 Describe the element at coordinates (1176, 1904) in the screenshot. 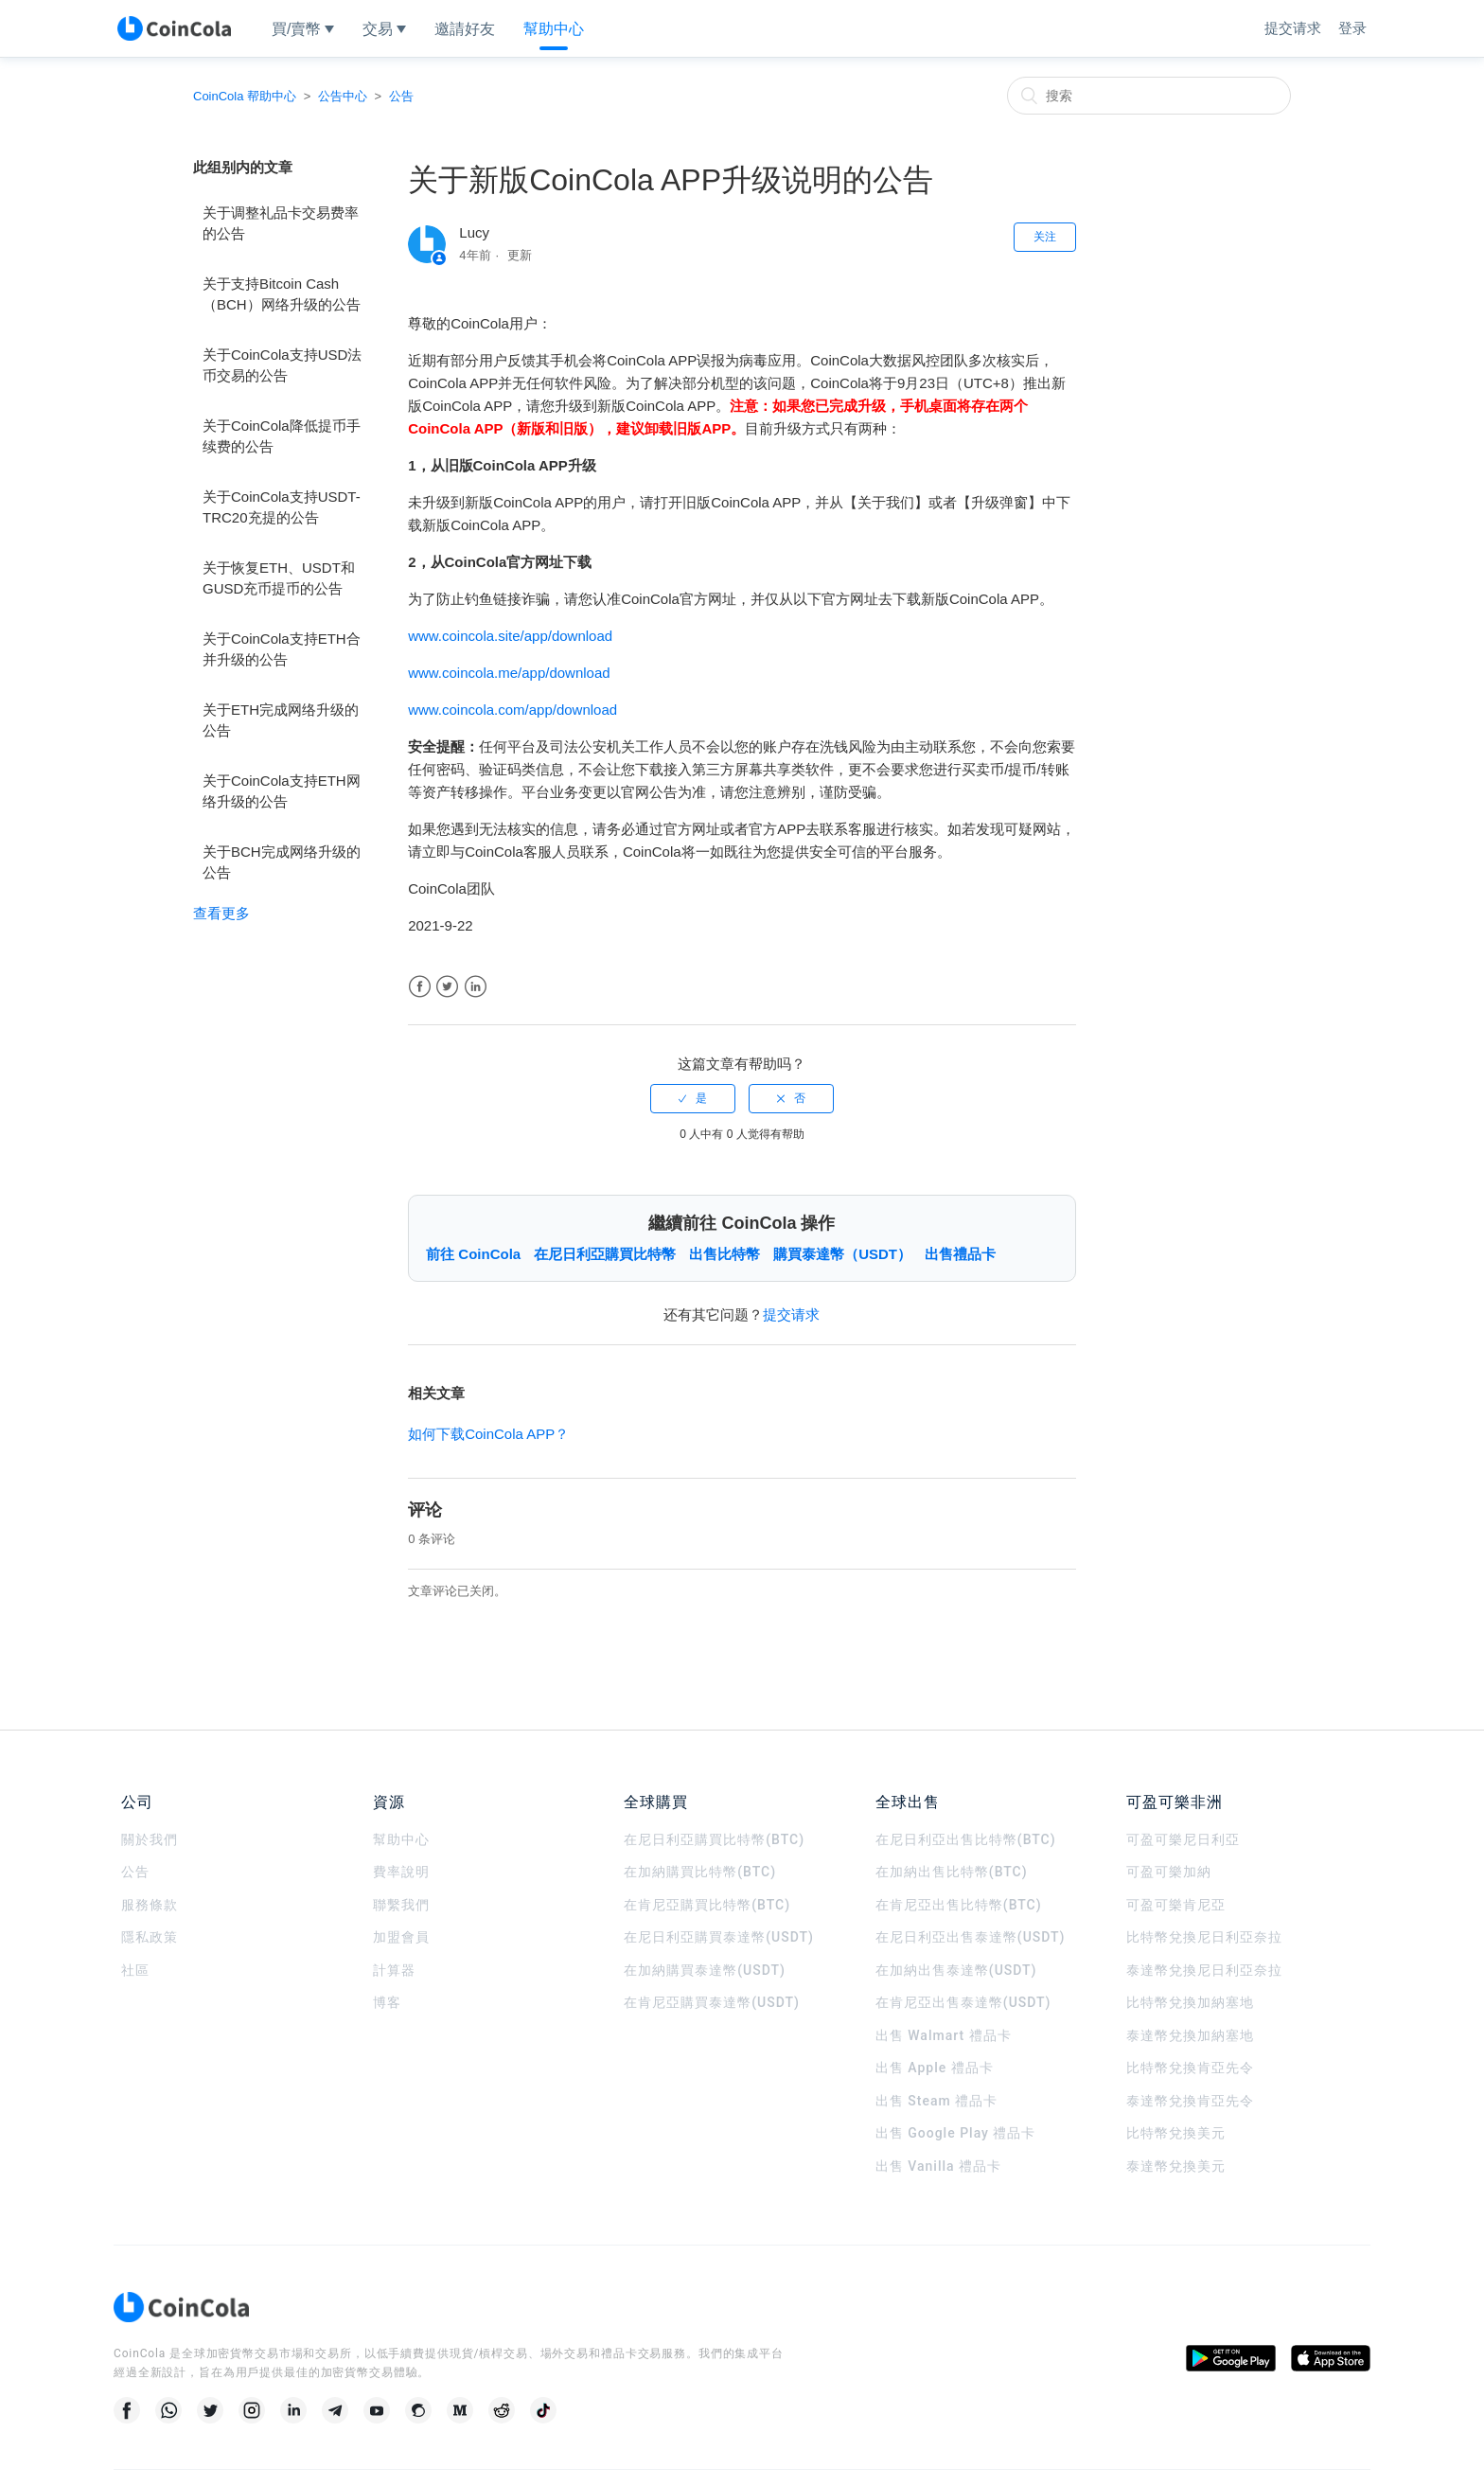

I see `可盈可樂肯尼亞` at that location.